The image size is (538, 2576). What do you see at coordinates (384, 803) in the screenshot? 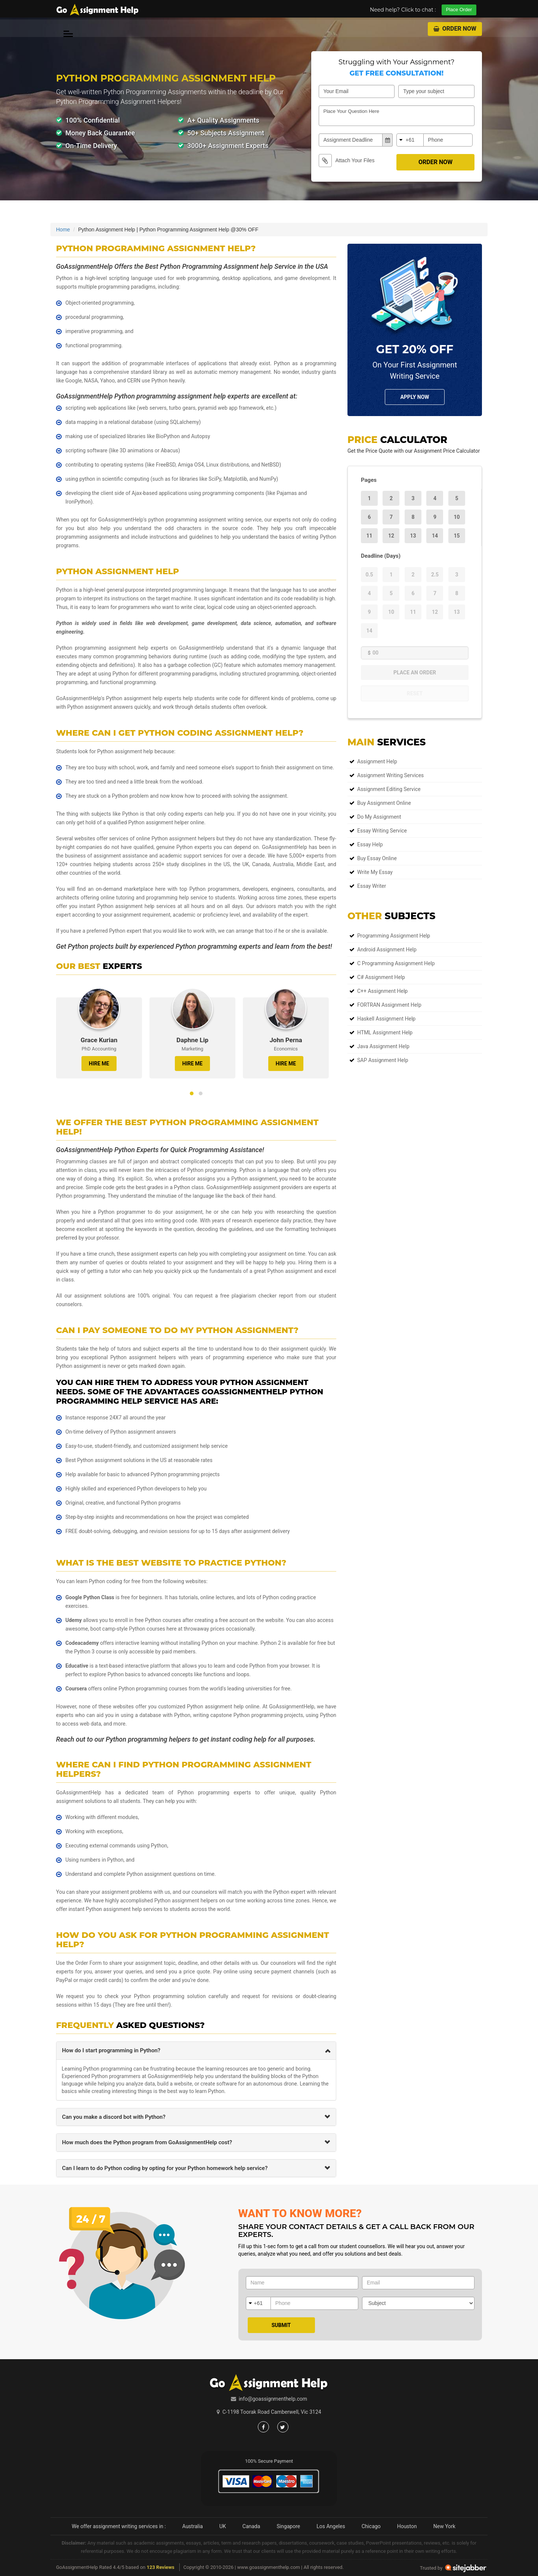
I see `Buy Assignment Online` at bounding box center [384, 803].